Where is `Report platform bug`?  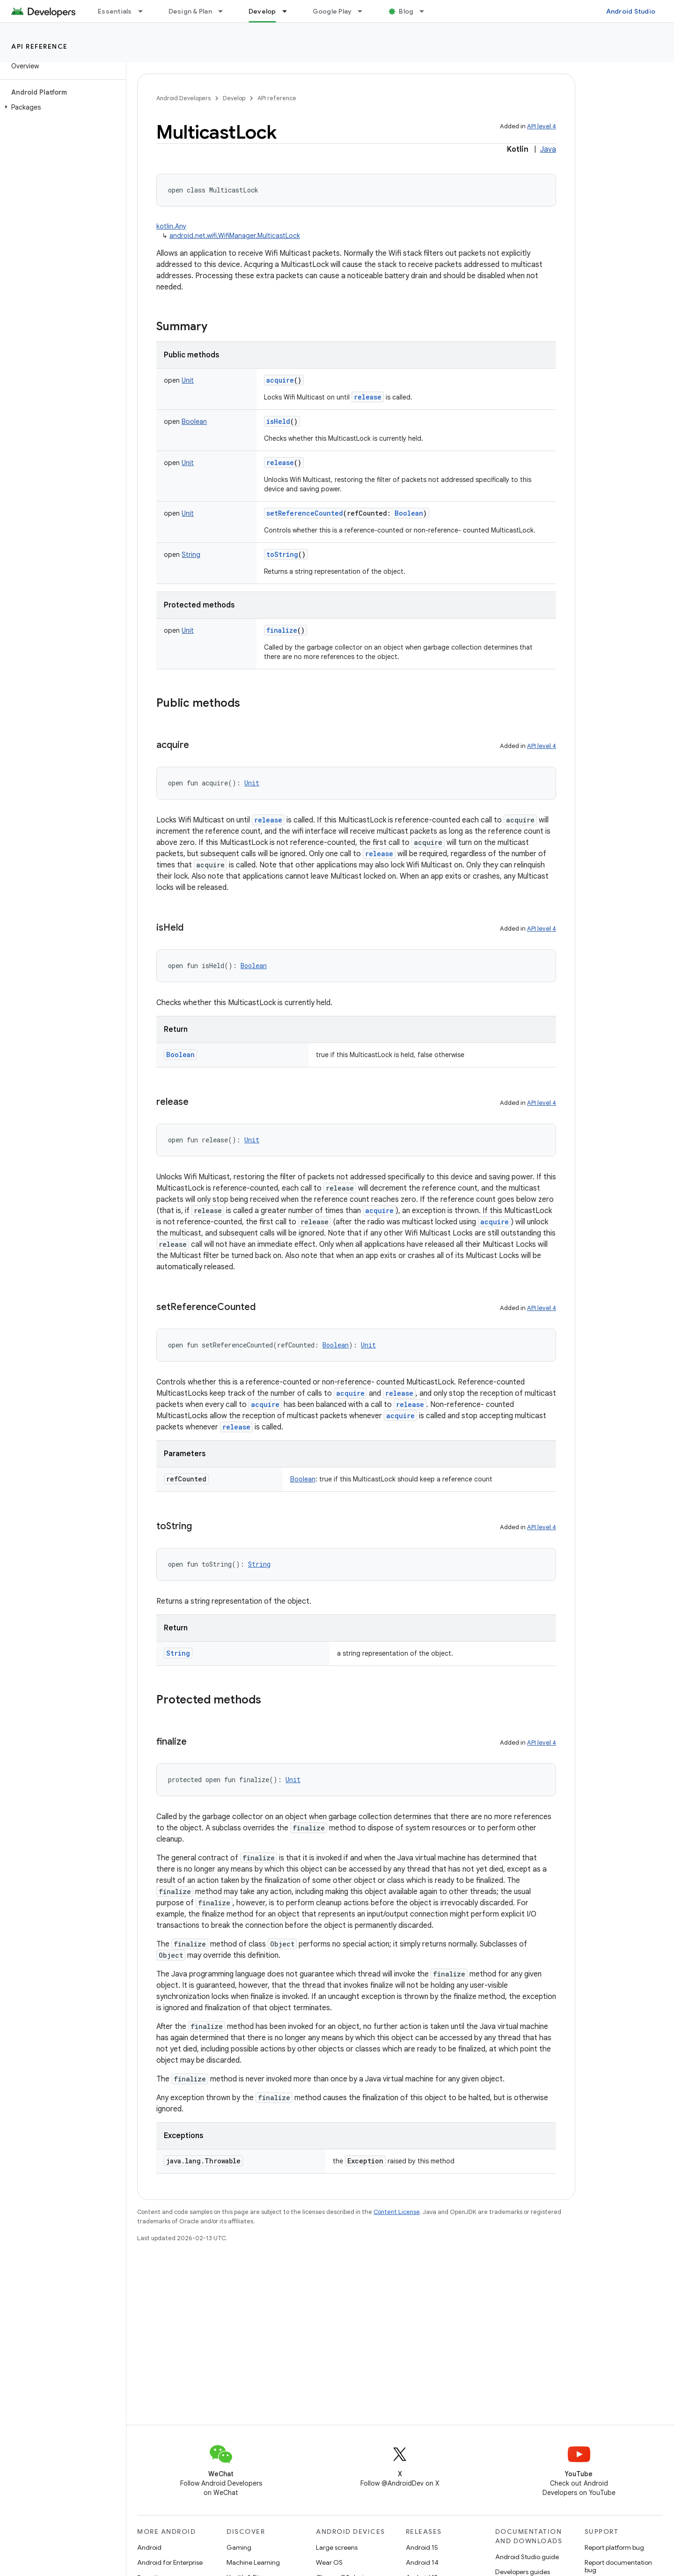
Report platform bug is located at coordinates (614, 2547).